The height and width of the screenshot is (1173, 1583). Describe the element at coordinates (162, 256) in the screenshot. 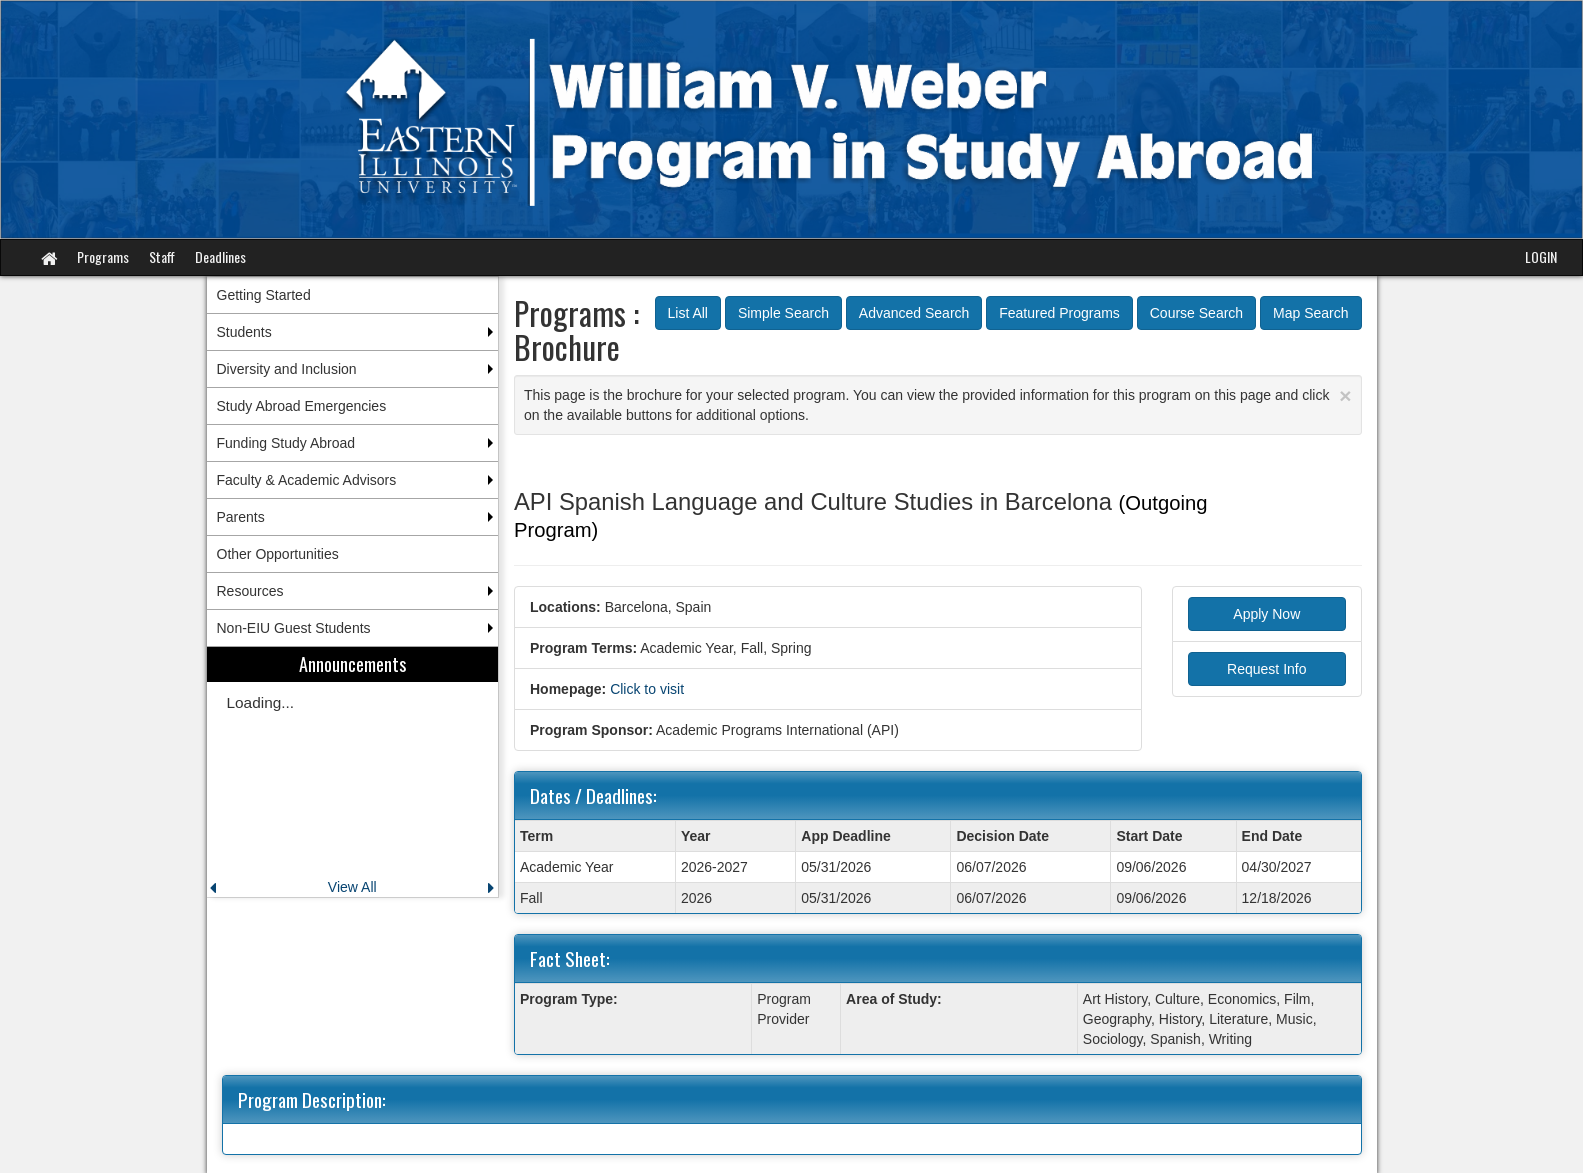

I see `Staff` at that location.